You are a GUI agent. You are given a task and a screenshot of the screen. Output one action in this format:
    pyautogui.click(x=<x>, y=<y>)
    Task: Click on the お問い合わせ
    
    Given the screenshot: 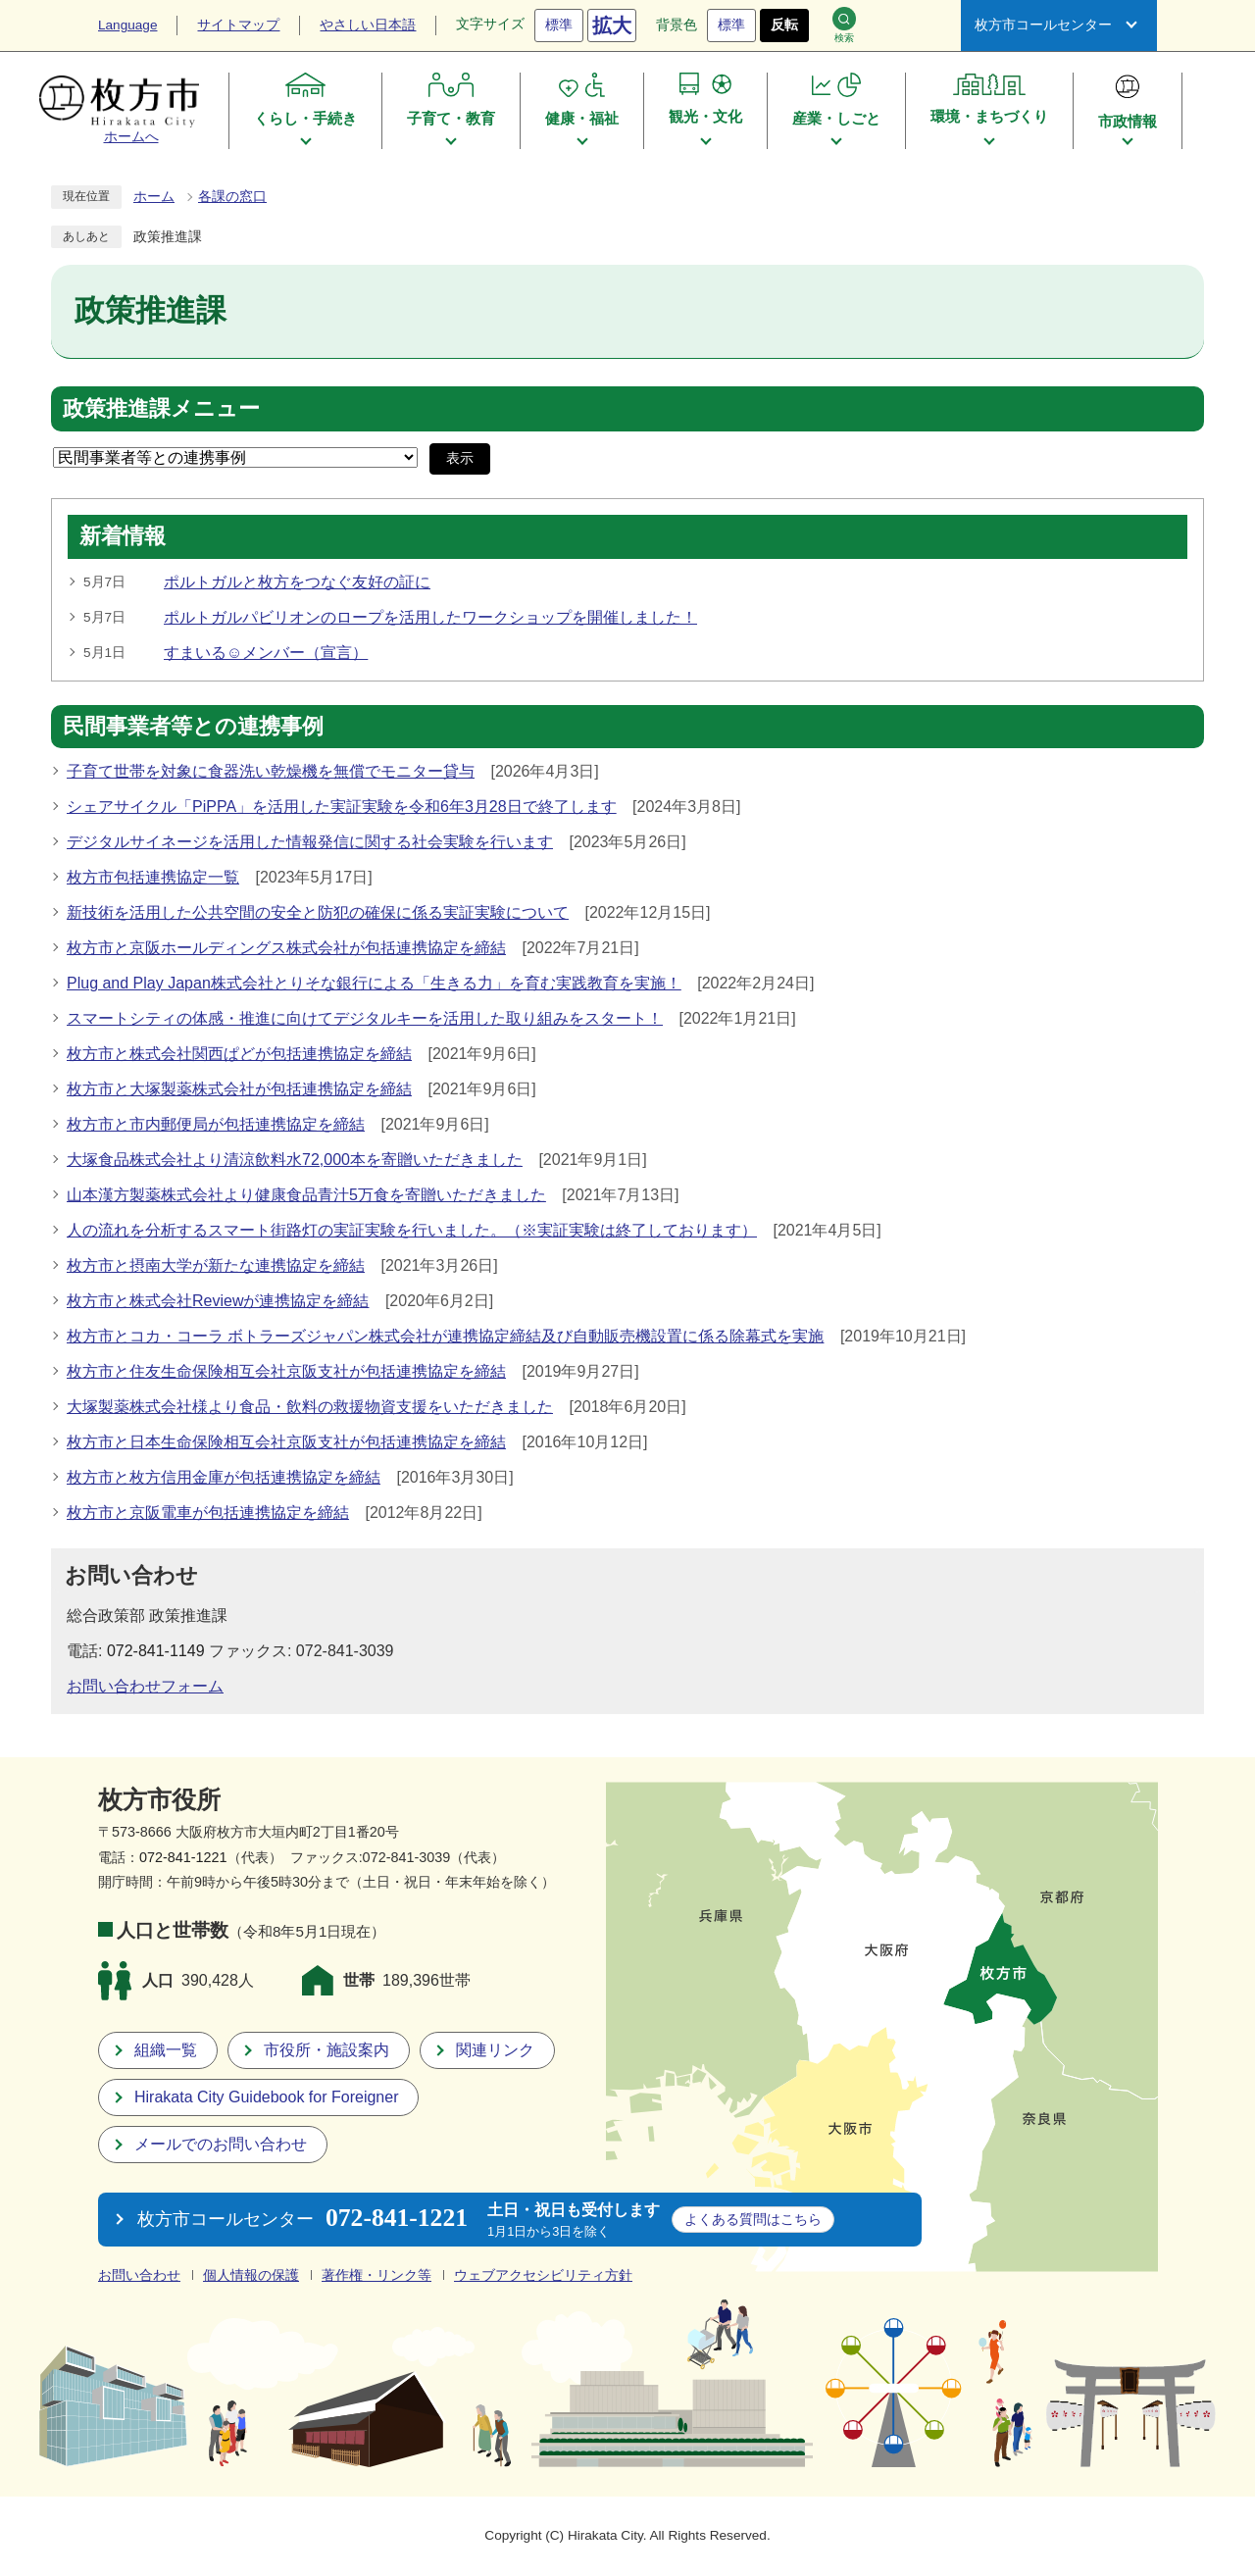 What is the action you would take?
    pyautogui.click(x=139, y=2275)
    